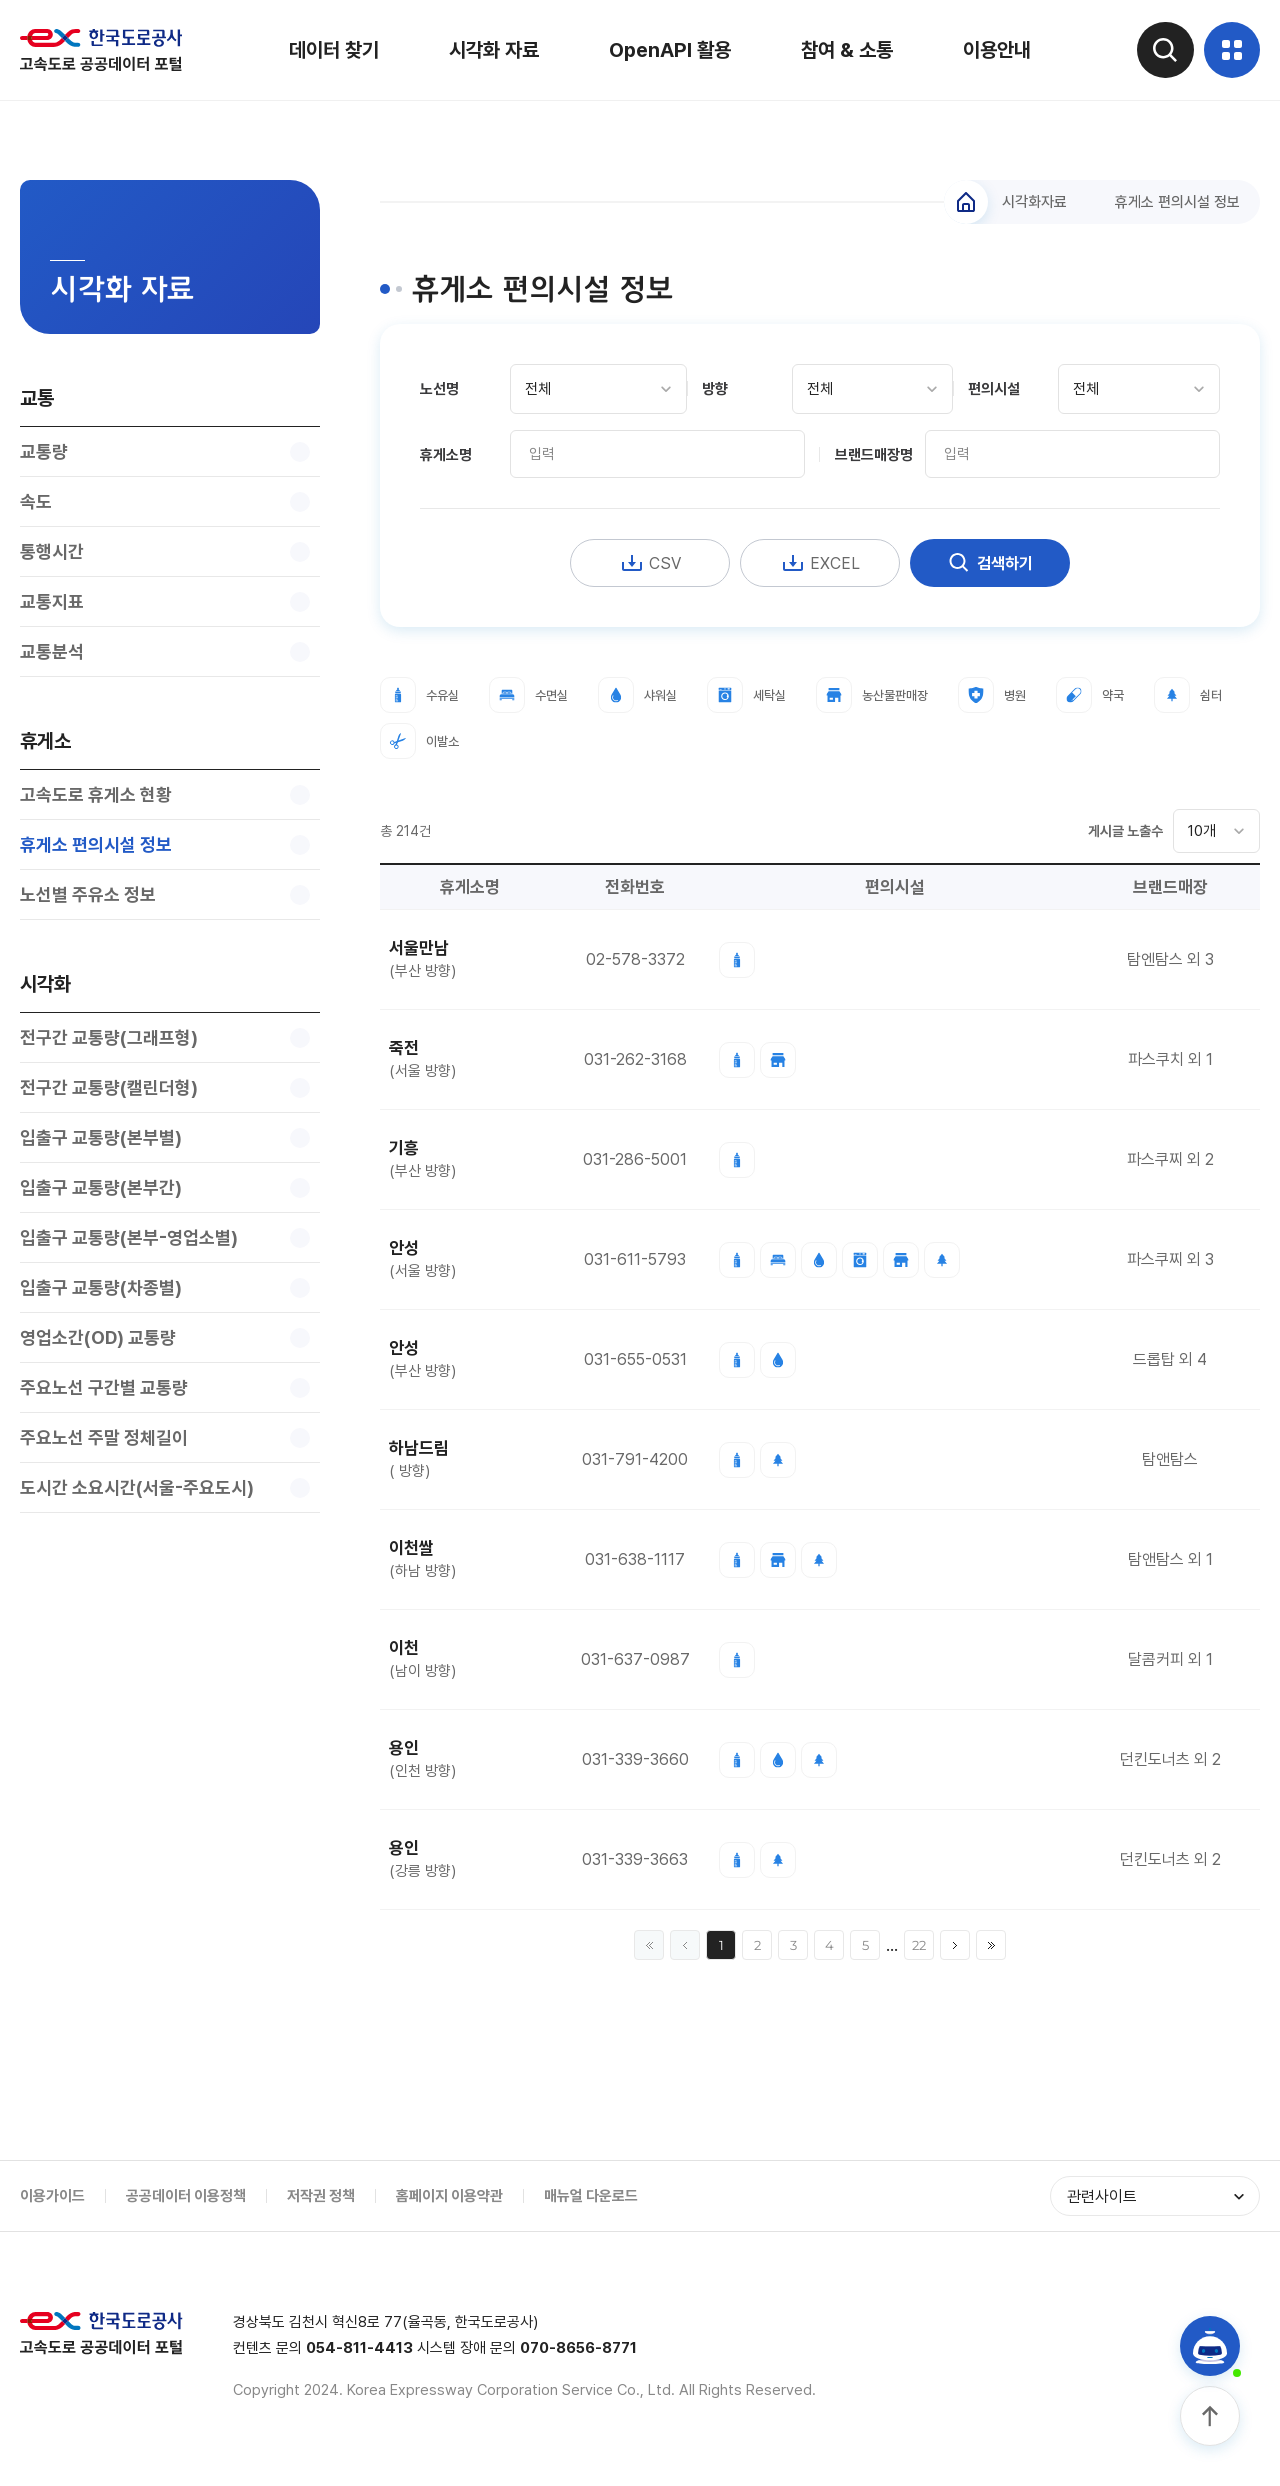  I want to click on 이용가이드, so click(52, 2200).